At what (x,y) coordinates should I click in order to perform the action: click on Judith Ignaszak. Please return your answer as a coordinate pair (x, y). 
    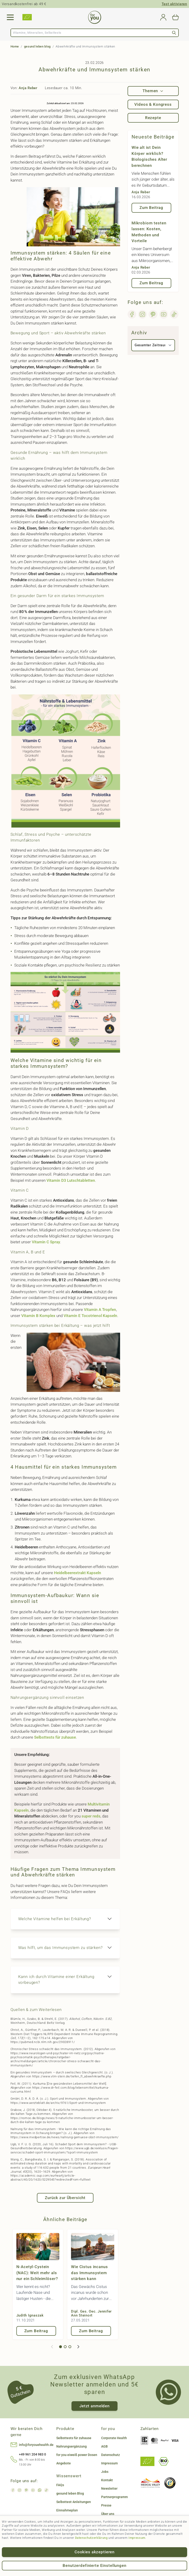
    Looking at the image, I should click on (30, 2315).